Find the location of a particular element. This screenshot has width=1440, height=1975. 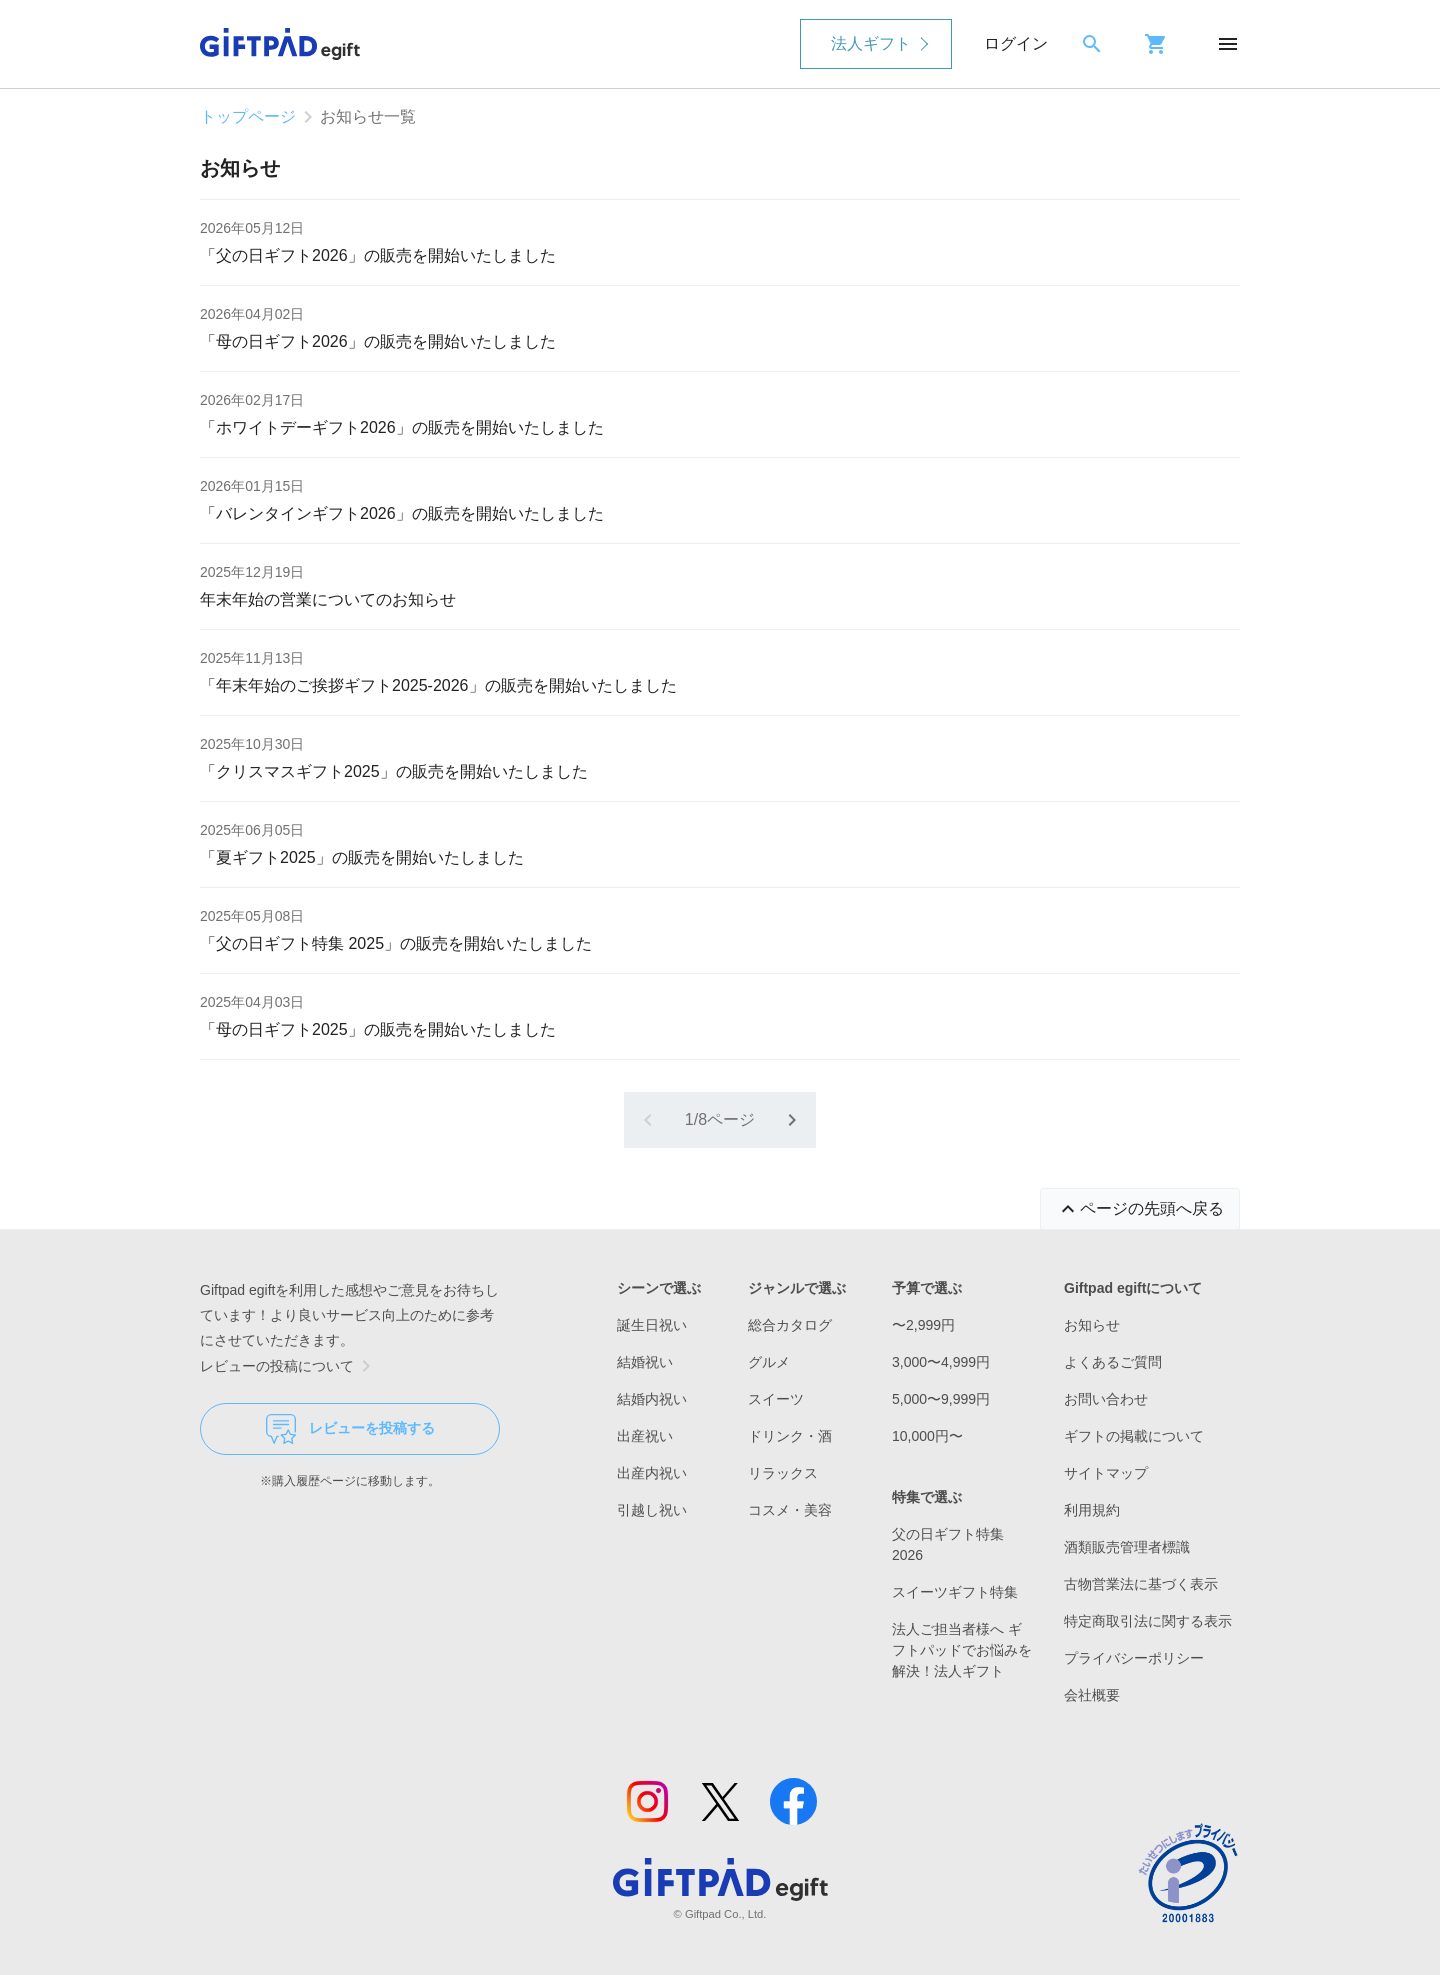

古物営業法に基づく表示 is located at coordinates (1141, 1584).